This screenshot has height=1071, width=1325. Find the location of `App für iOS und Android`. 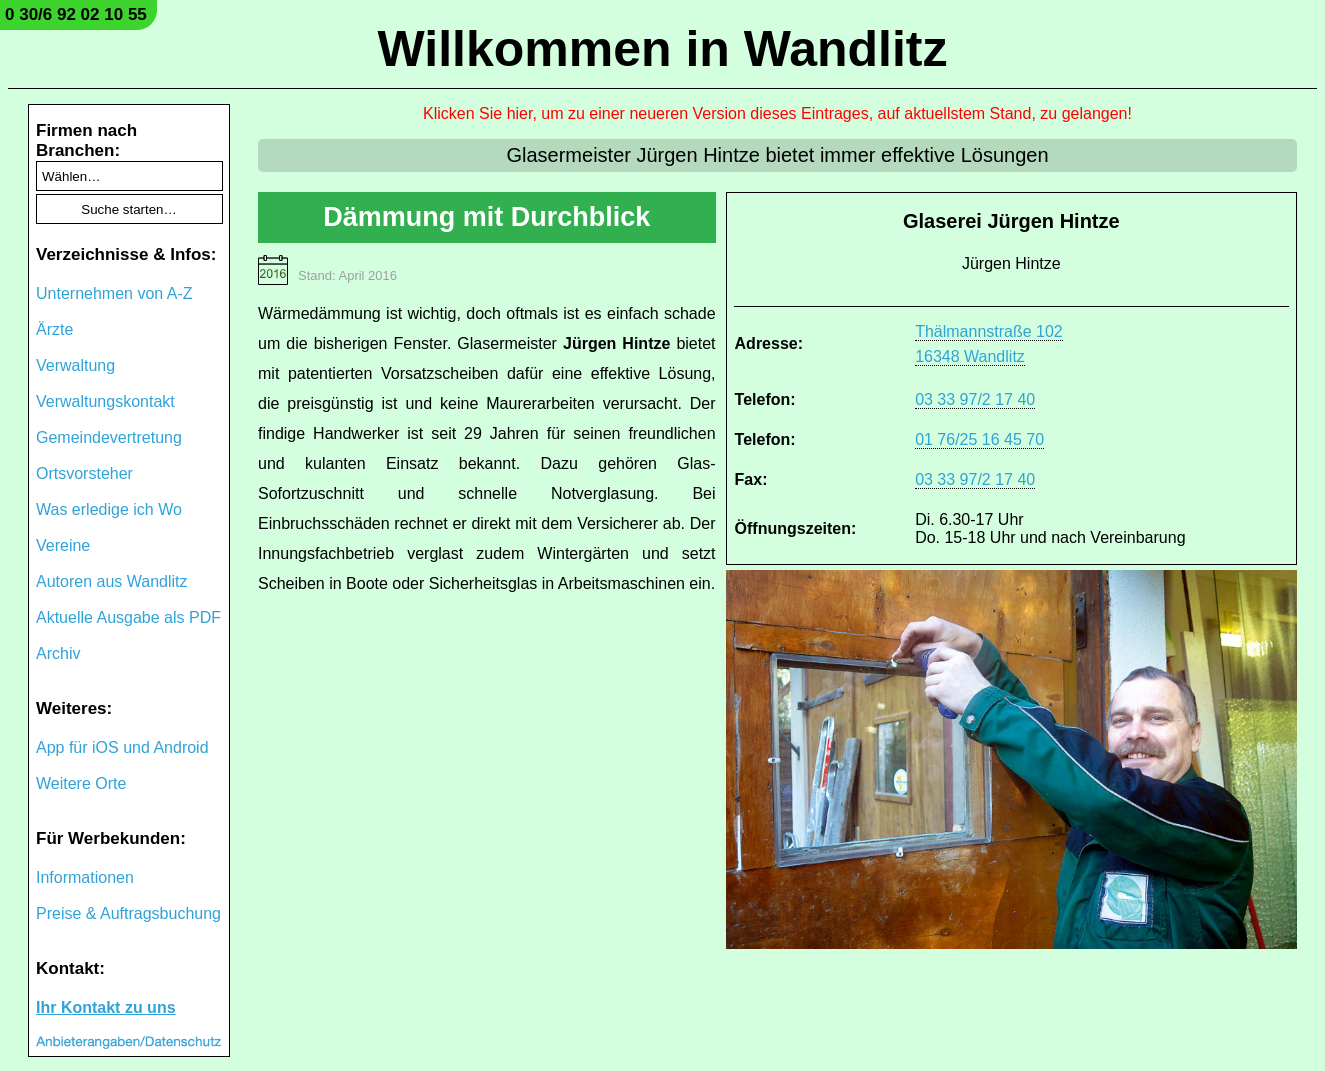

App für iOS und Android is located at coordinates (122, 747).